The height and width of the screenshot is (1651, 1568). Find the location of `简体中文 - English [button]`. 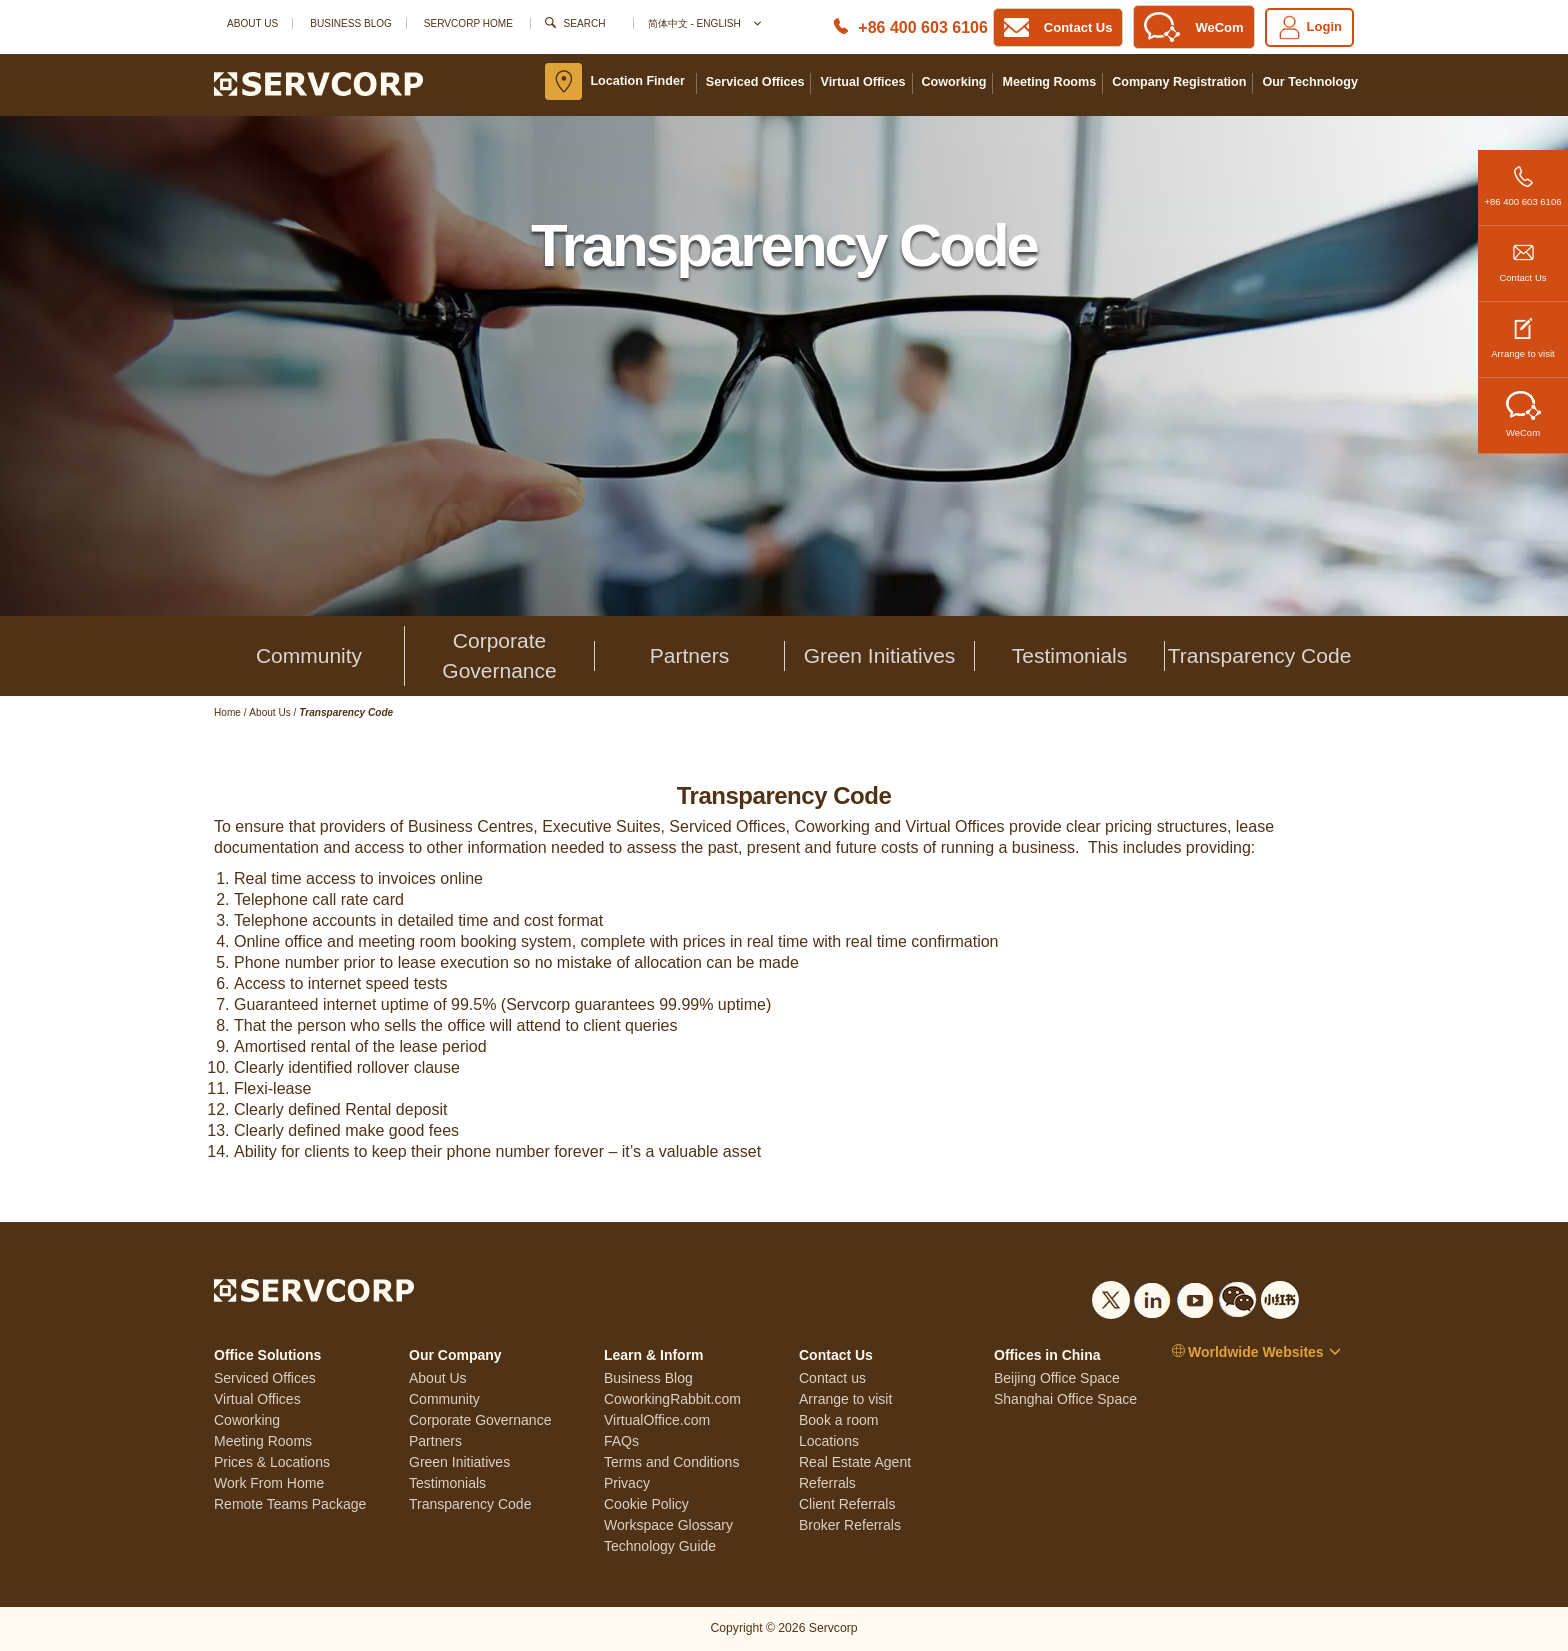

简体中文 - English [button] is located at coordinates (703, 23).